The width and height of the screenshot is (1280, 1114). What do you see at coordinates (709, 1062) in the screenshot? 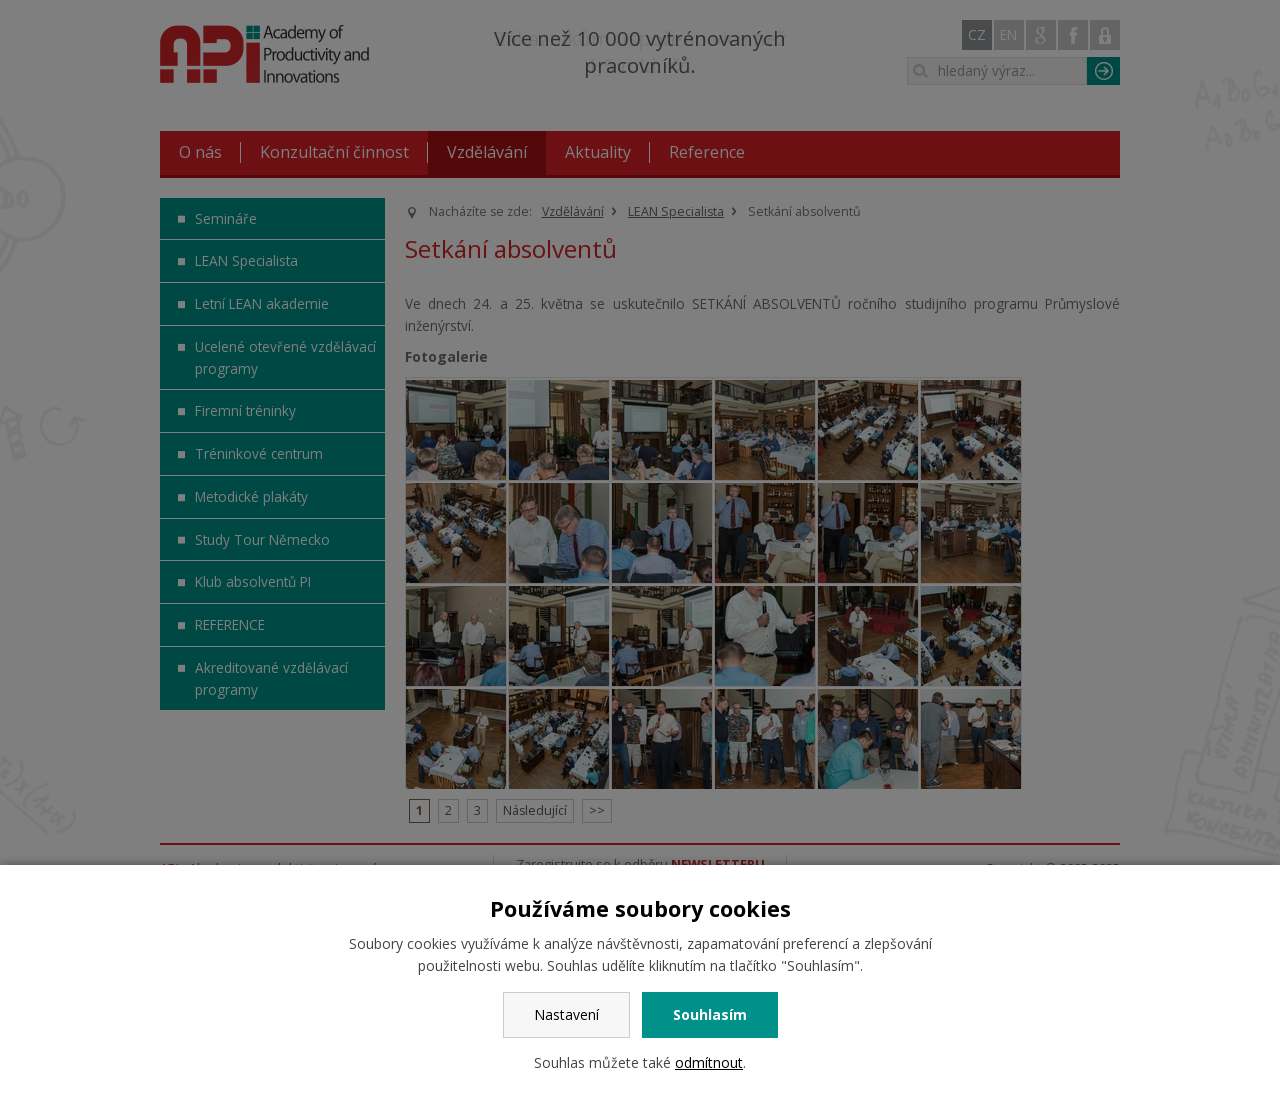
I see `odmítnout` at bounding box center [709, 1062].